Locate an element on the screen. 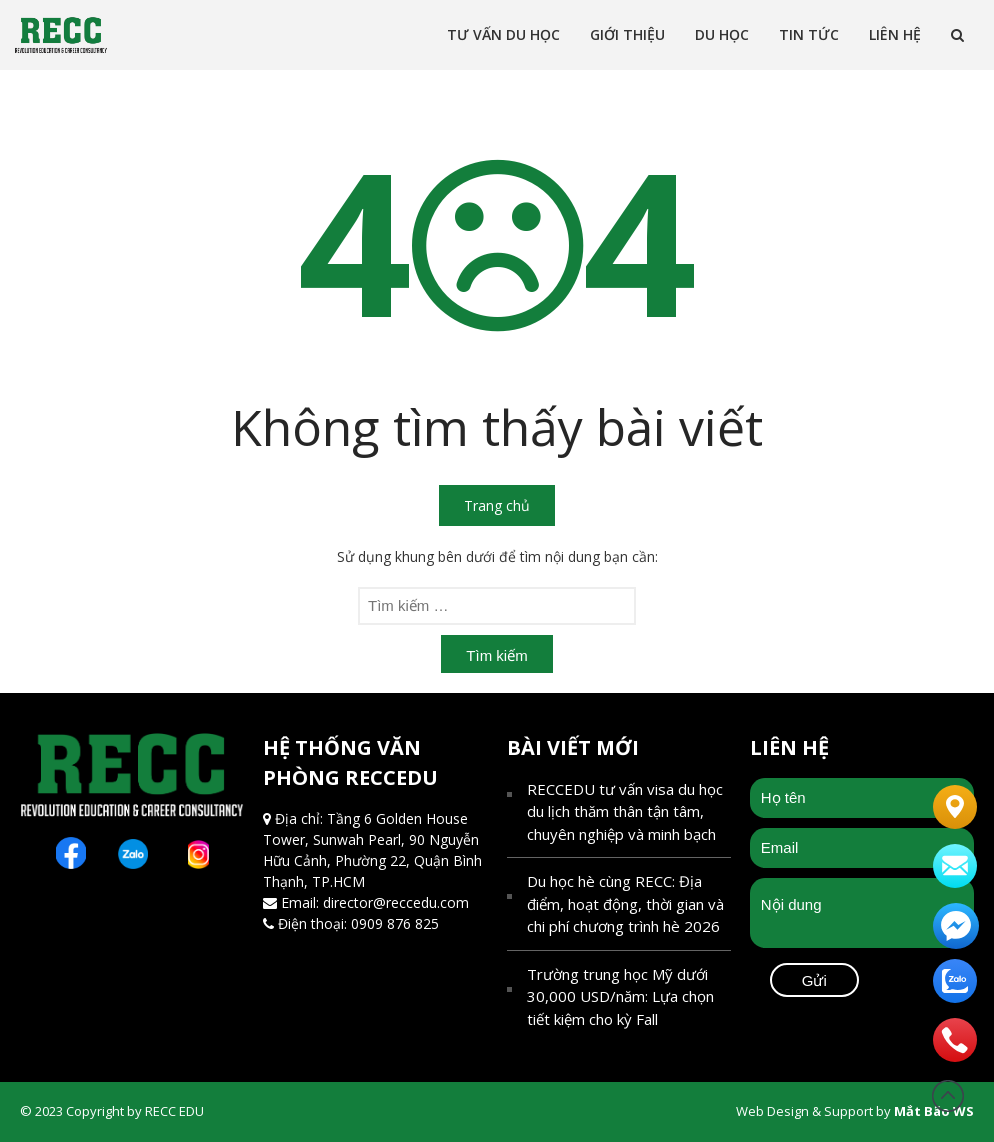 The height and width of the screenshot is (1142, 994). Liên Hệ is located at coordinates (895, 34).